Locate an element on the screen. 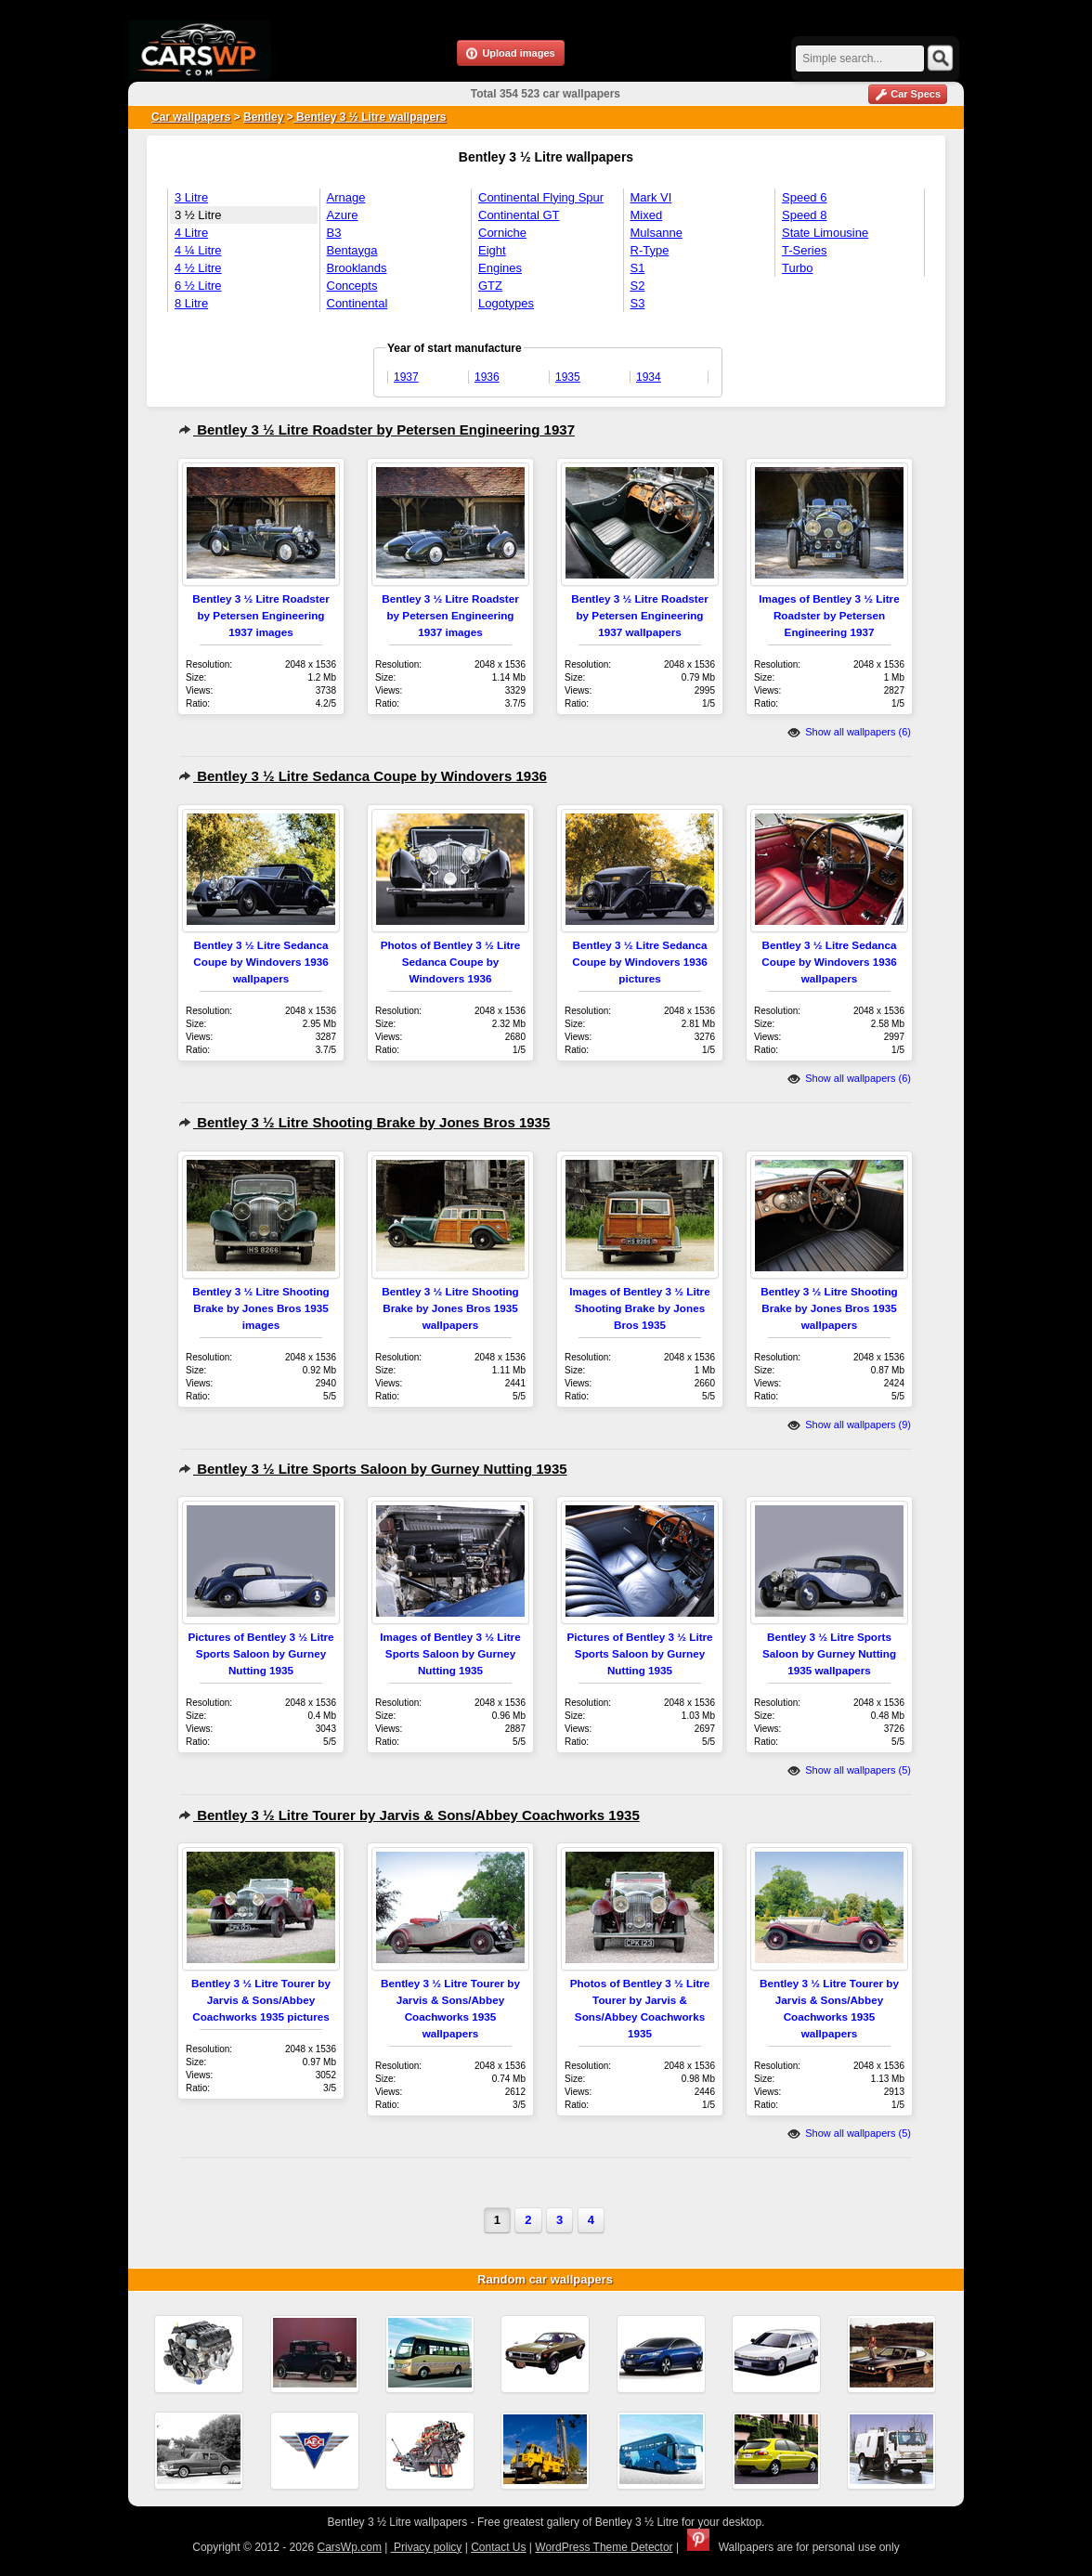  Bentley 3 ½ Litre Sedanca Coupe by Windovers 1936 is located at coordinates (362, 776).